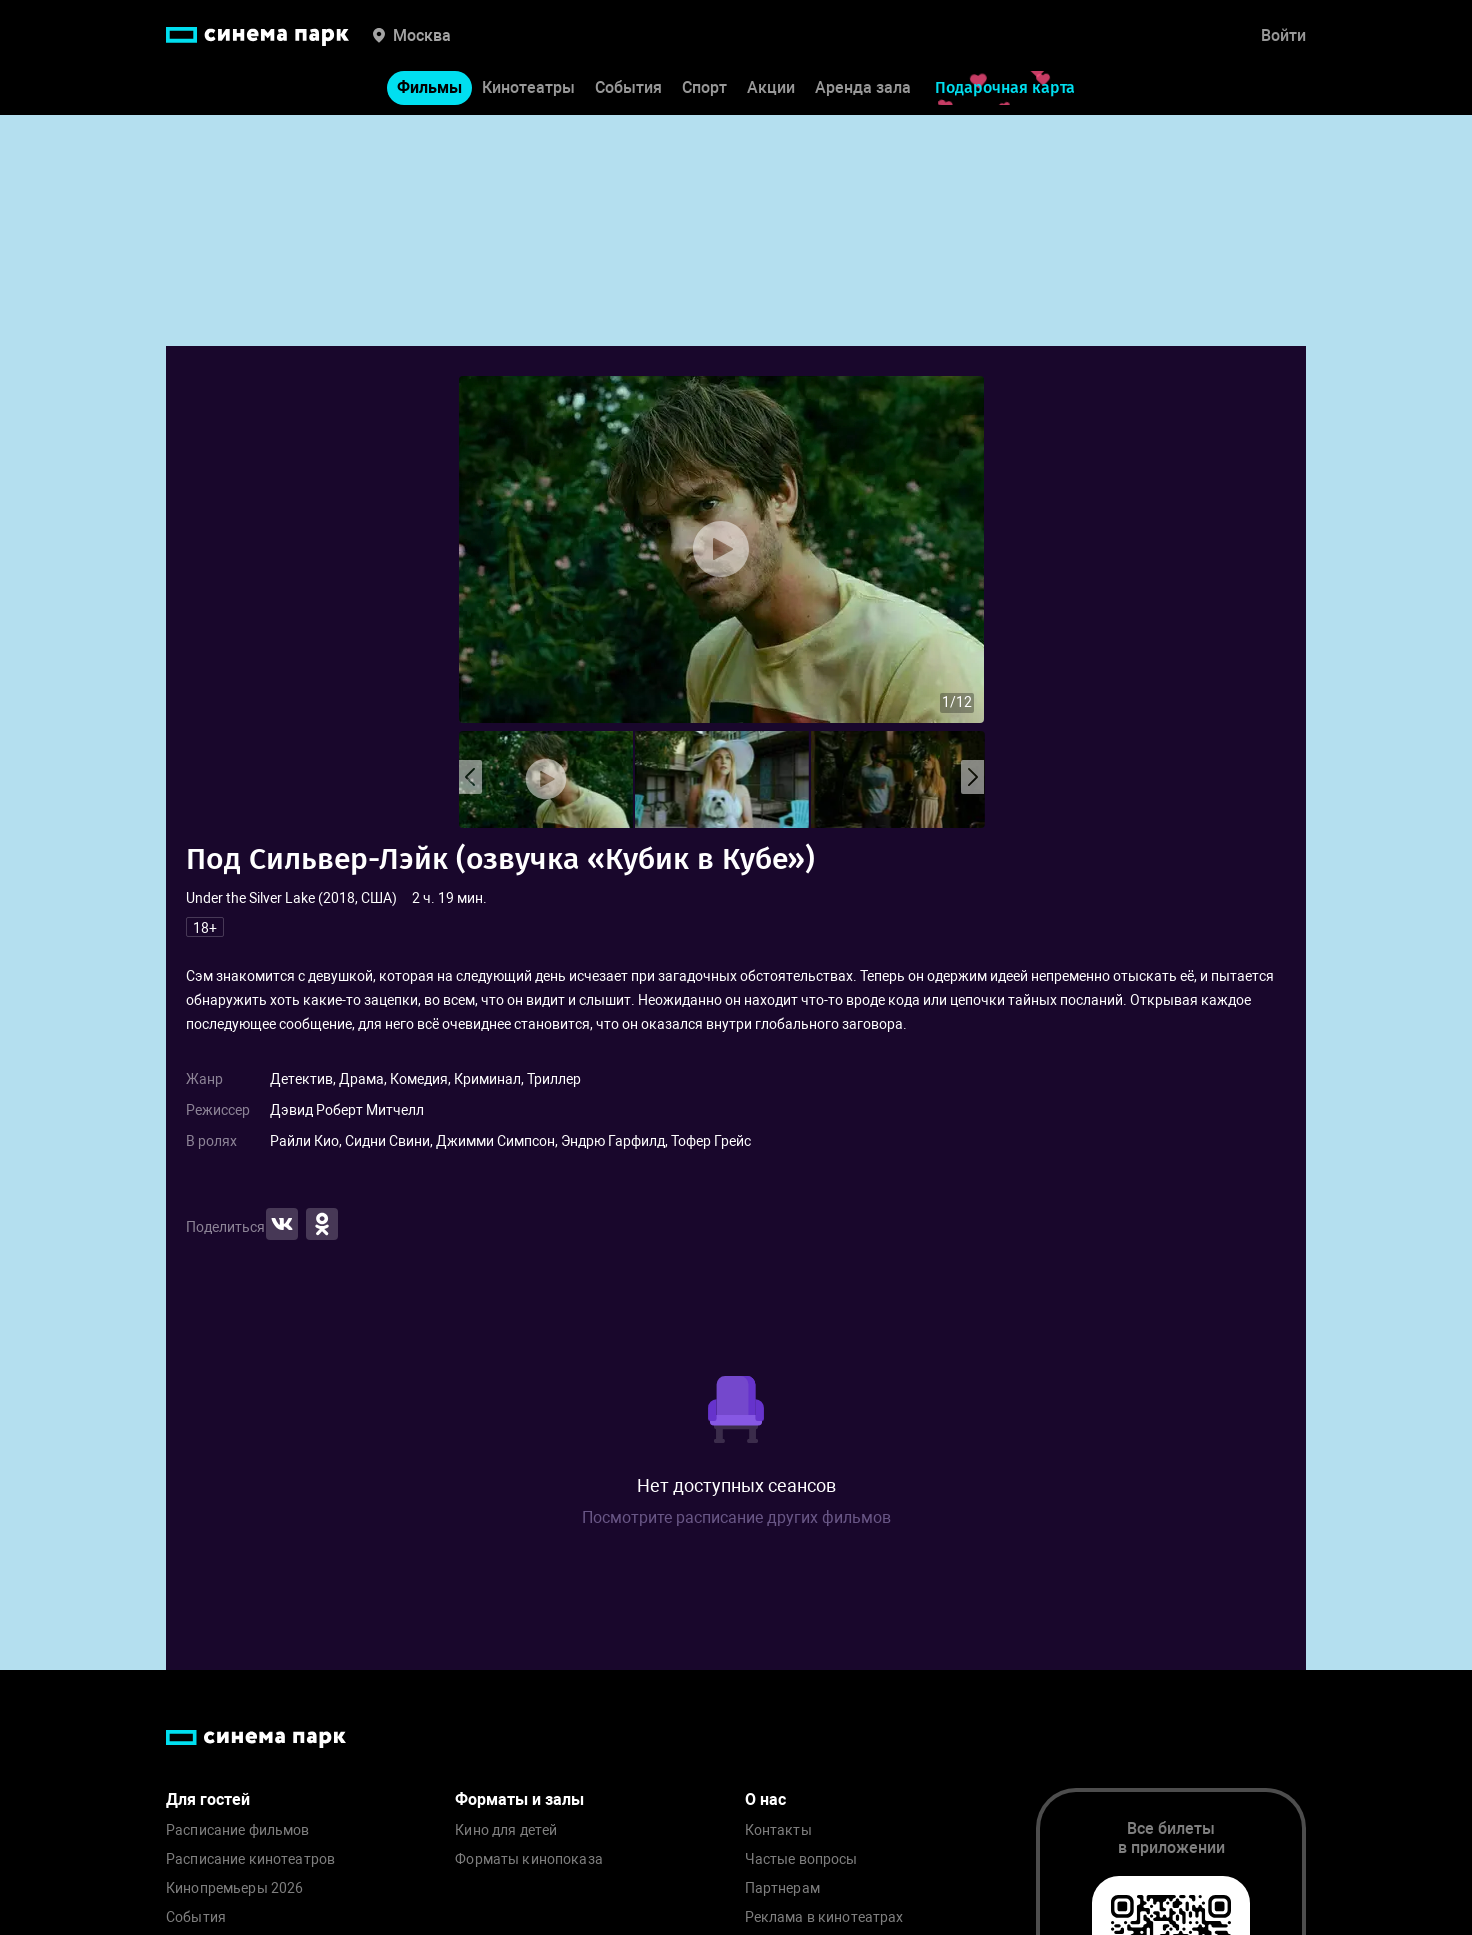  What do you see at coordinates (704, 88) in the screenshot?
I see `Спорт` at bounding box center [704, 88].